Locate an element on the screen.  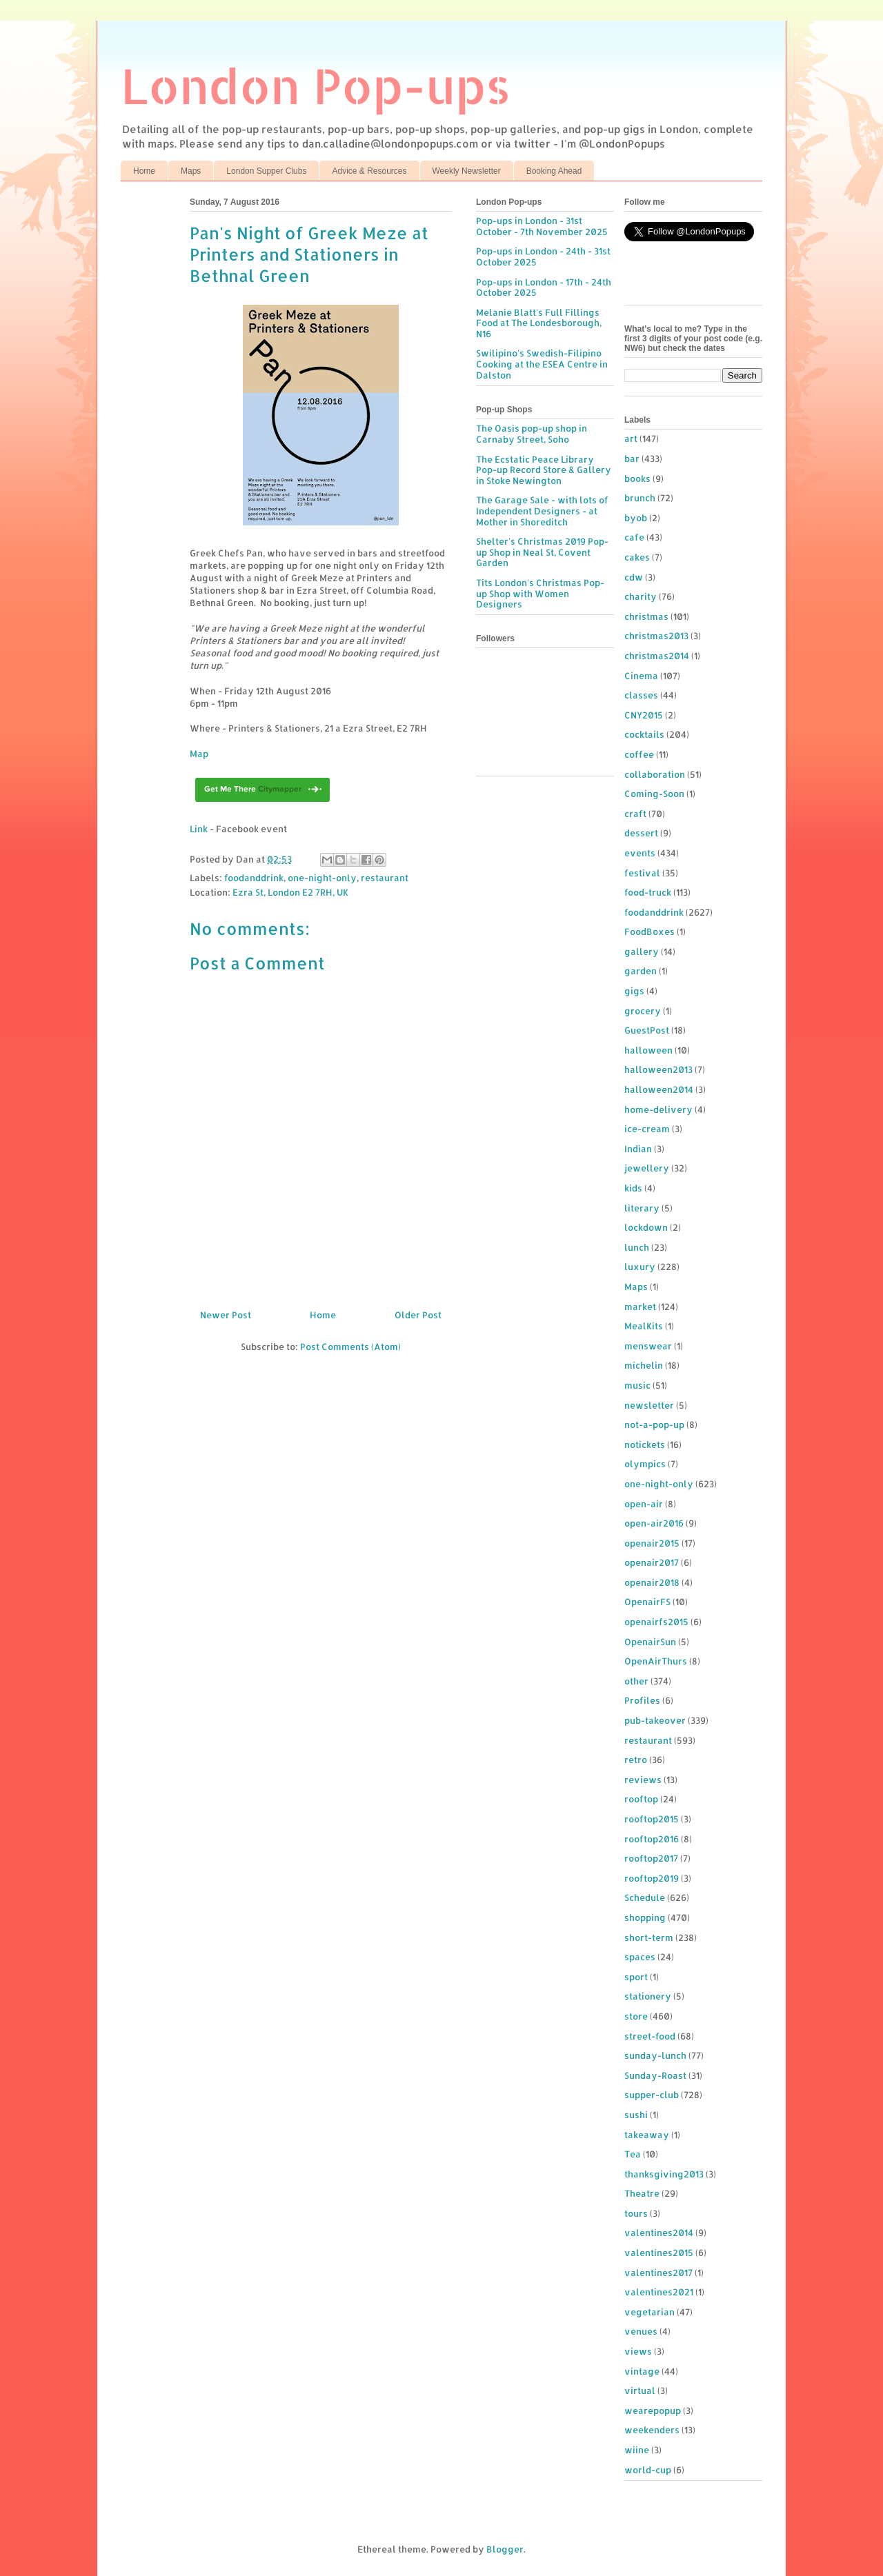
sushi is located at coordinates (636, 2114).